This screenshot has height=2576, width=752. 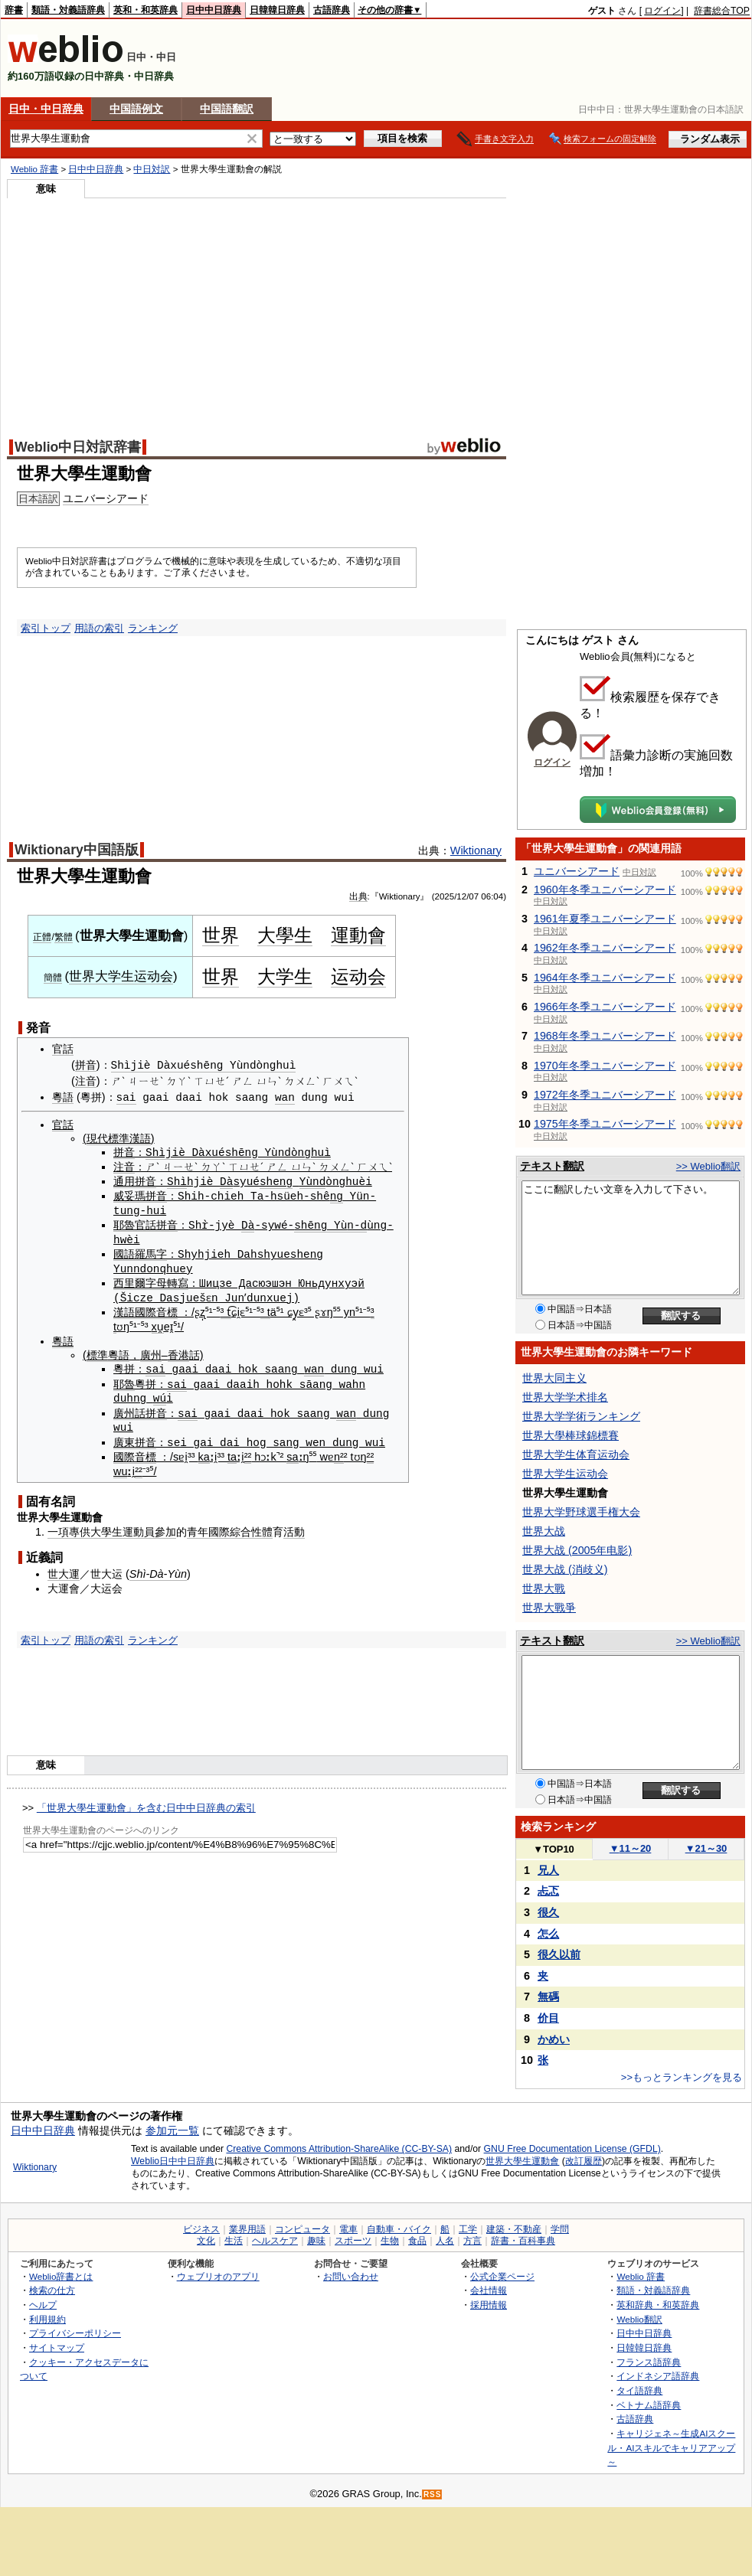 What do you see at coordinates (522, 2161) in the screenshot?
I see `世界大學生運動會` at bounding box center [522, 2161].